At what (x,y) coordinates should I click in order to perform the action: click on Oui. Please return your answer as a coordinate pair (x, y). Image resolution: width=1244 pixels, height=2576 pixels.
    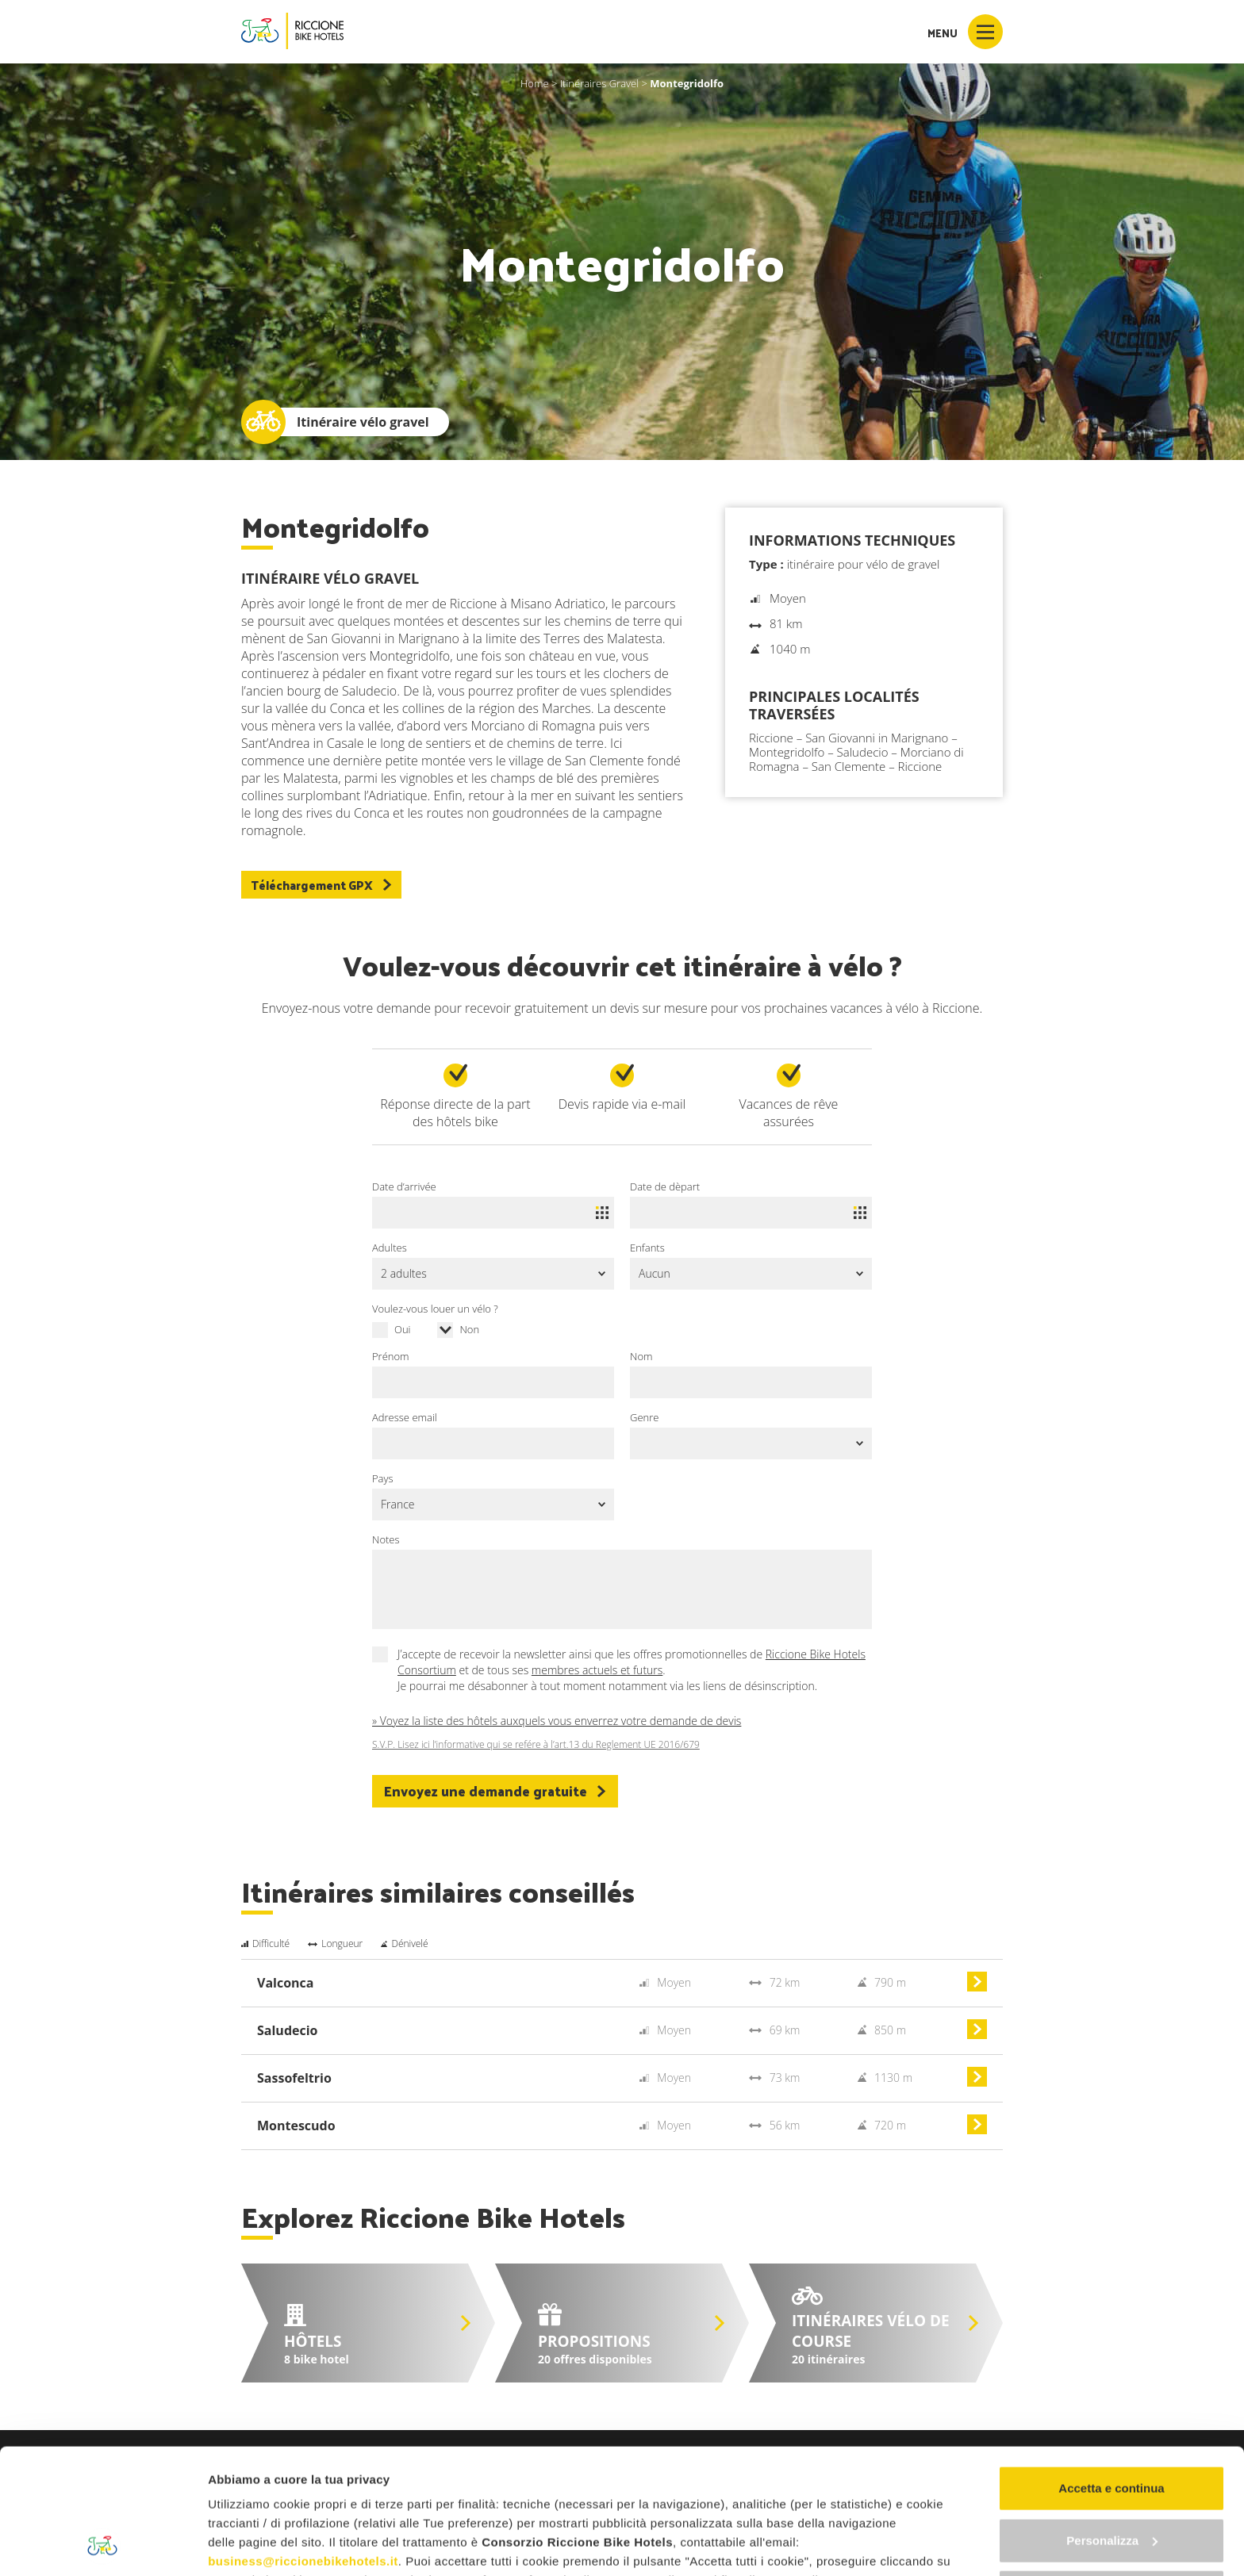
    Looking at the image, I should click on (402, 1329).